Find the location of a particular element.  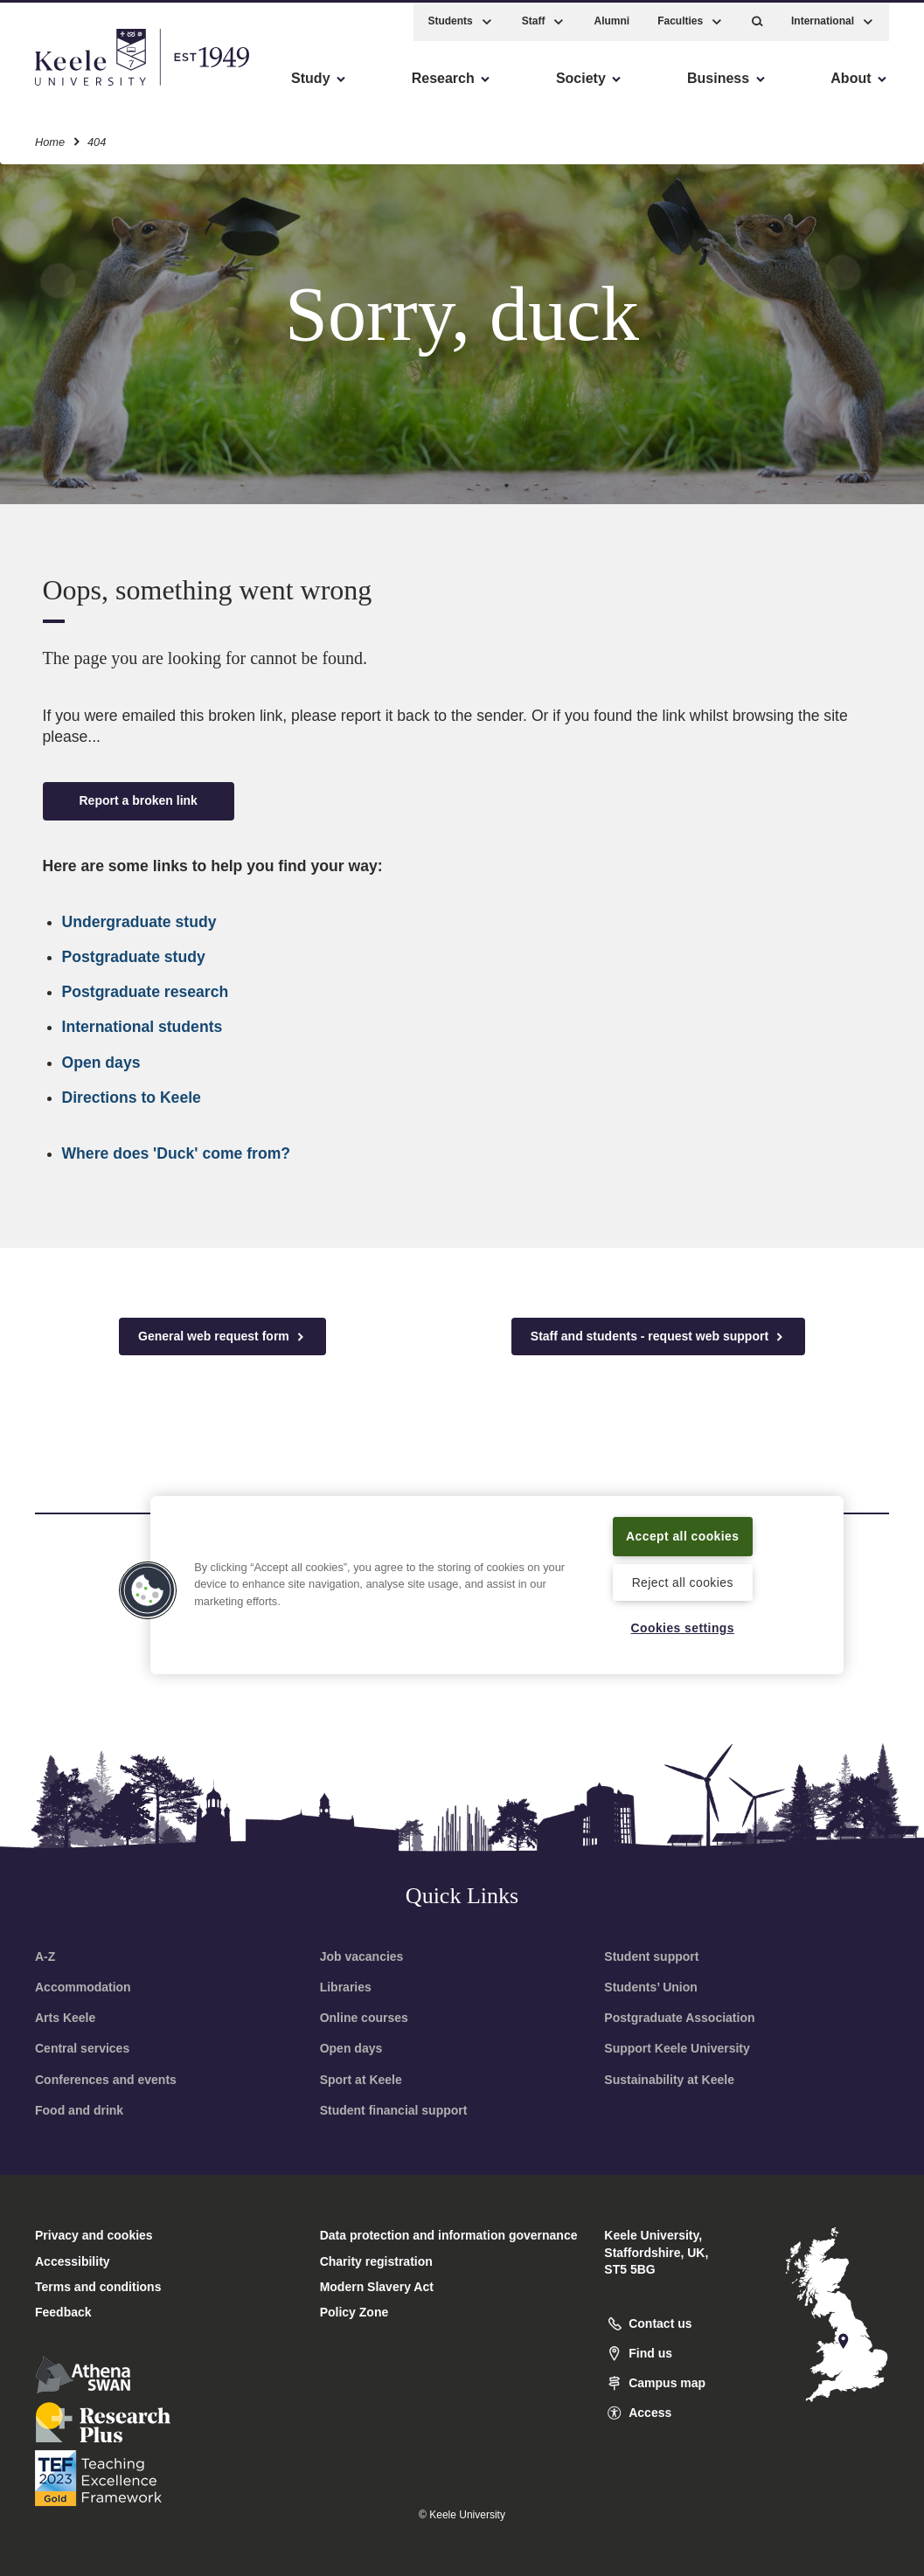

Directions to Keele is located at coordinates (131, 1097).